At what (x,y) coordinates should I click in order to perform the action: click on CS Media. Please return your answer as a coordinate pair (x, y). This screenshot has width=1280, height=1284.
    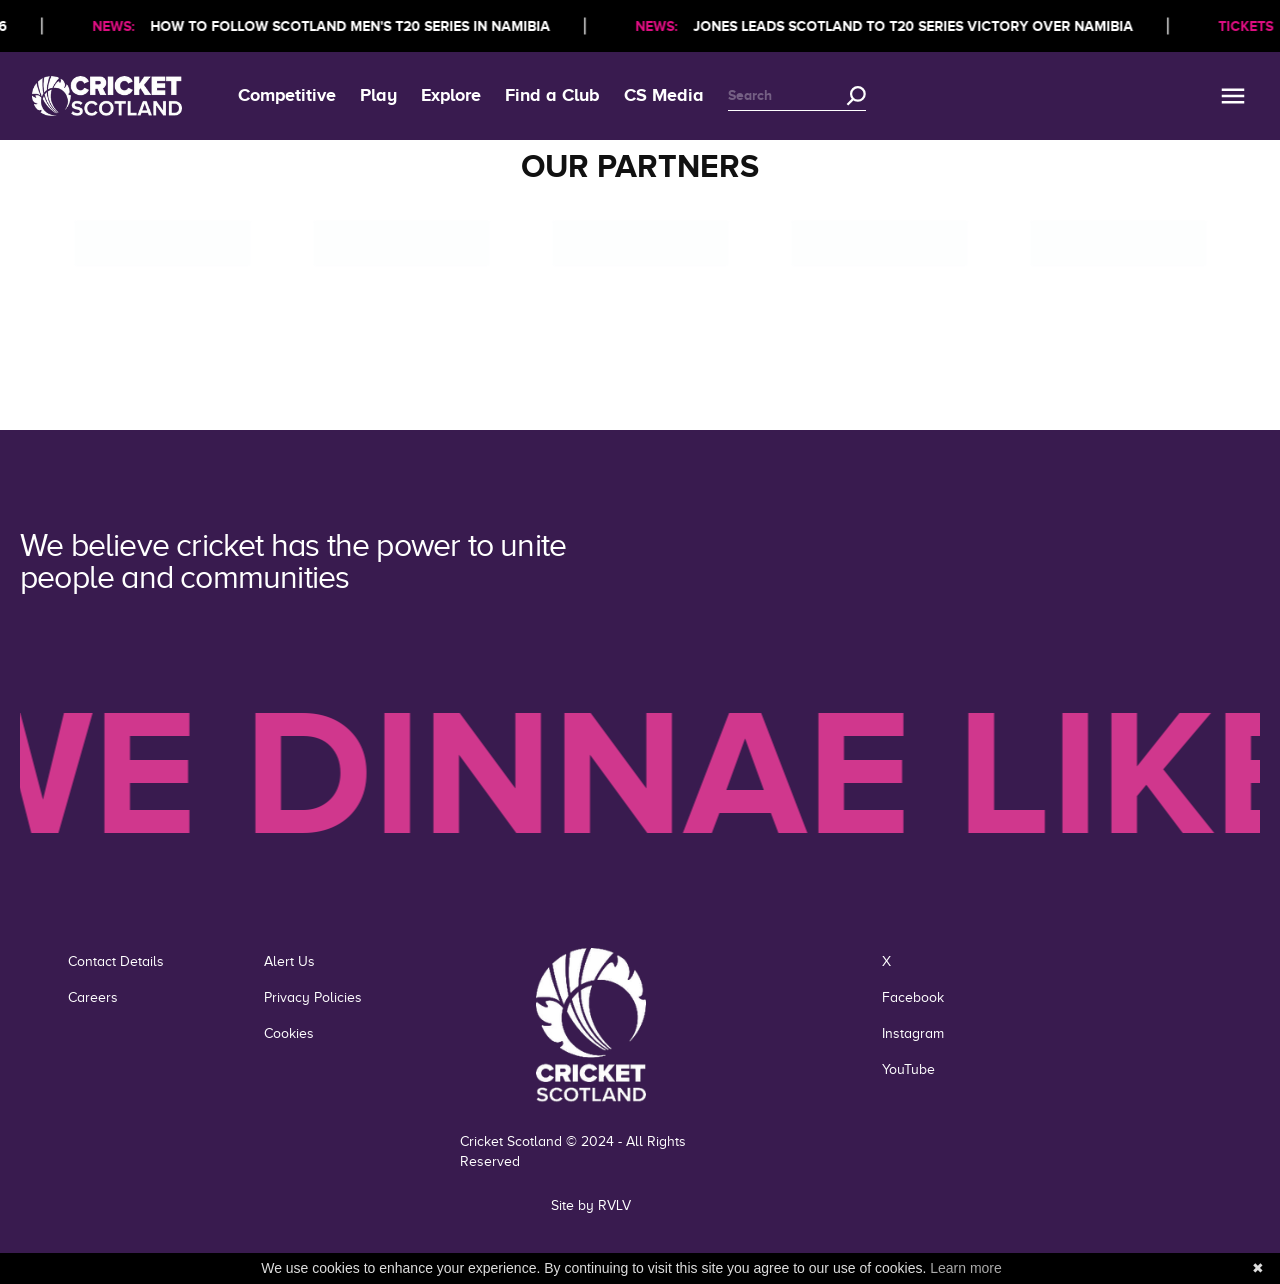
    Looking at the image, I should click on (664, 95).